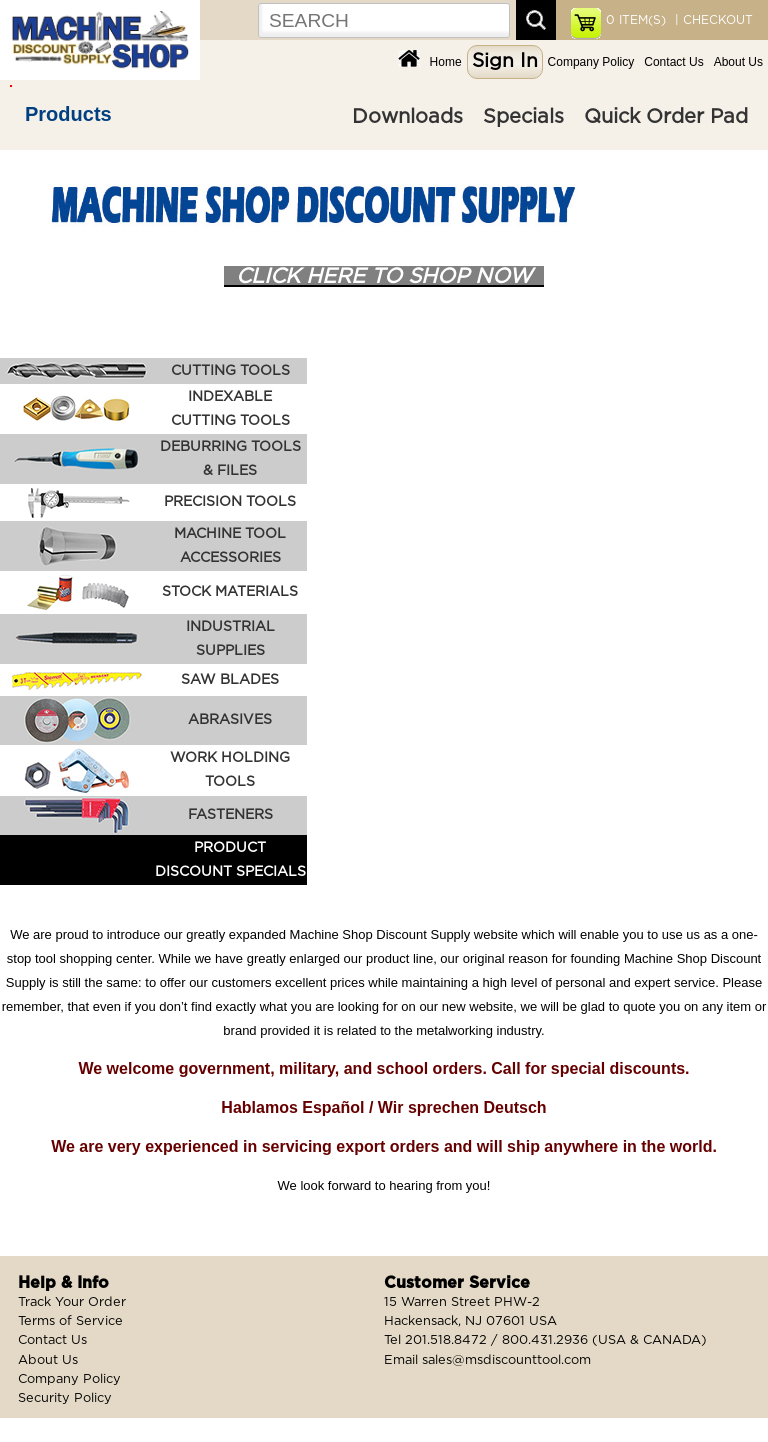 The height and width of the screenshot is (1442, 768). What do you see at coordinates (591, 62) in the screenshot?
I see `Company Policy` at bounding box center [591, 62].